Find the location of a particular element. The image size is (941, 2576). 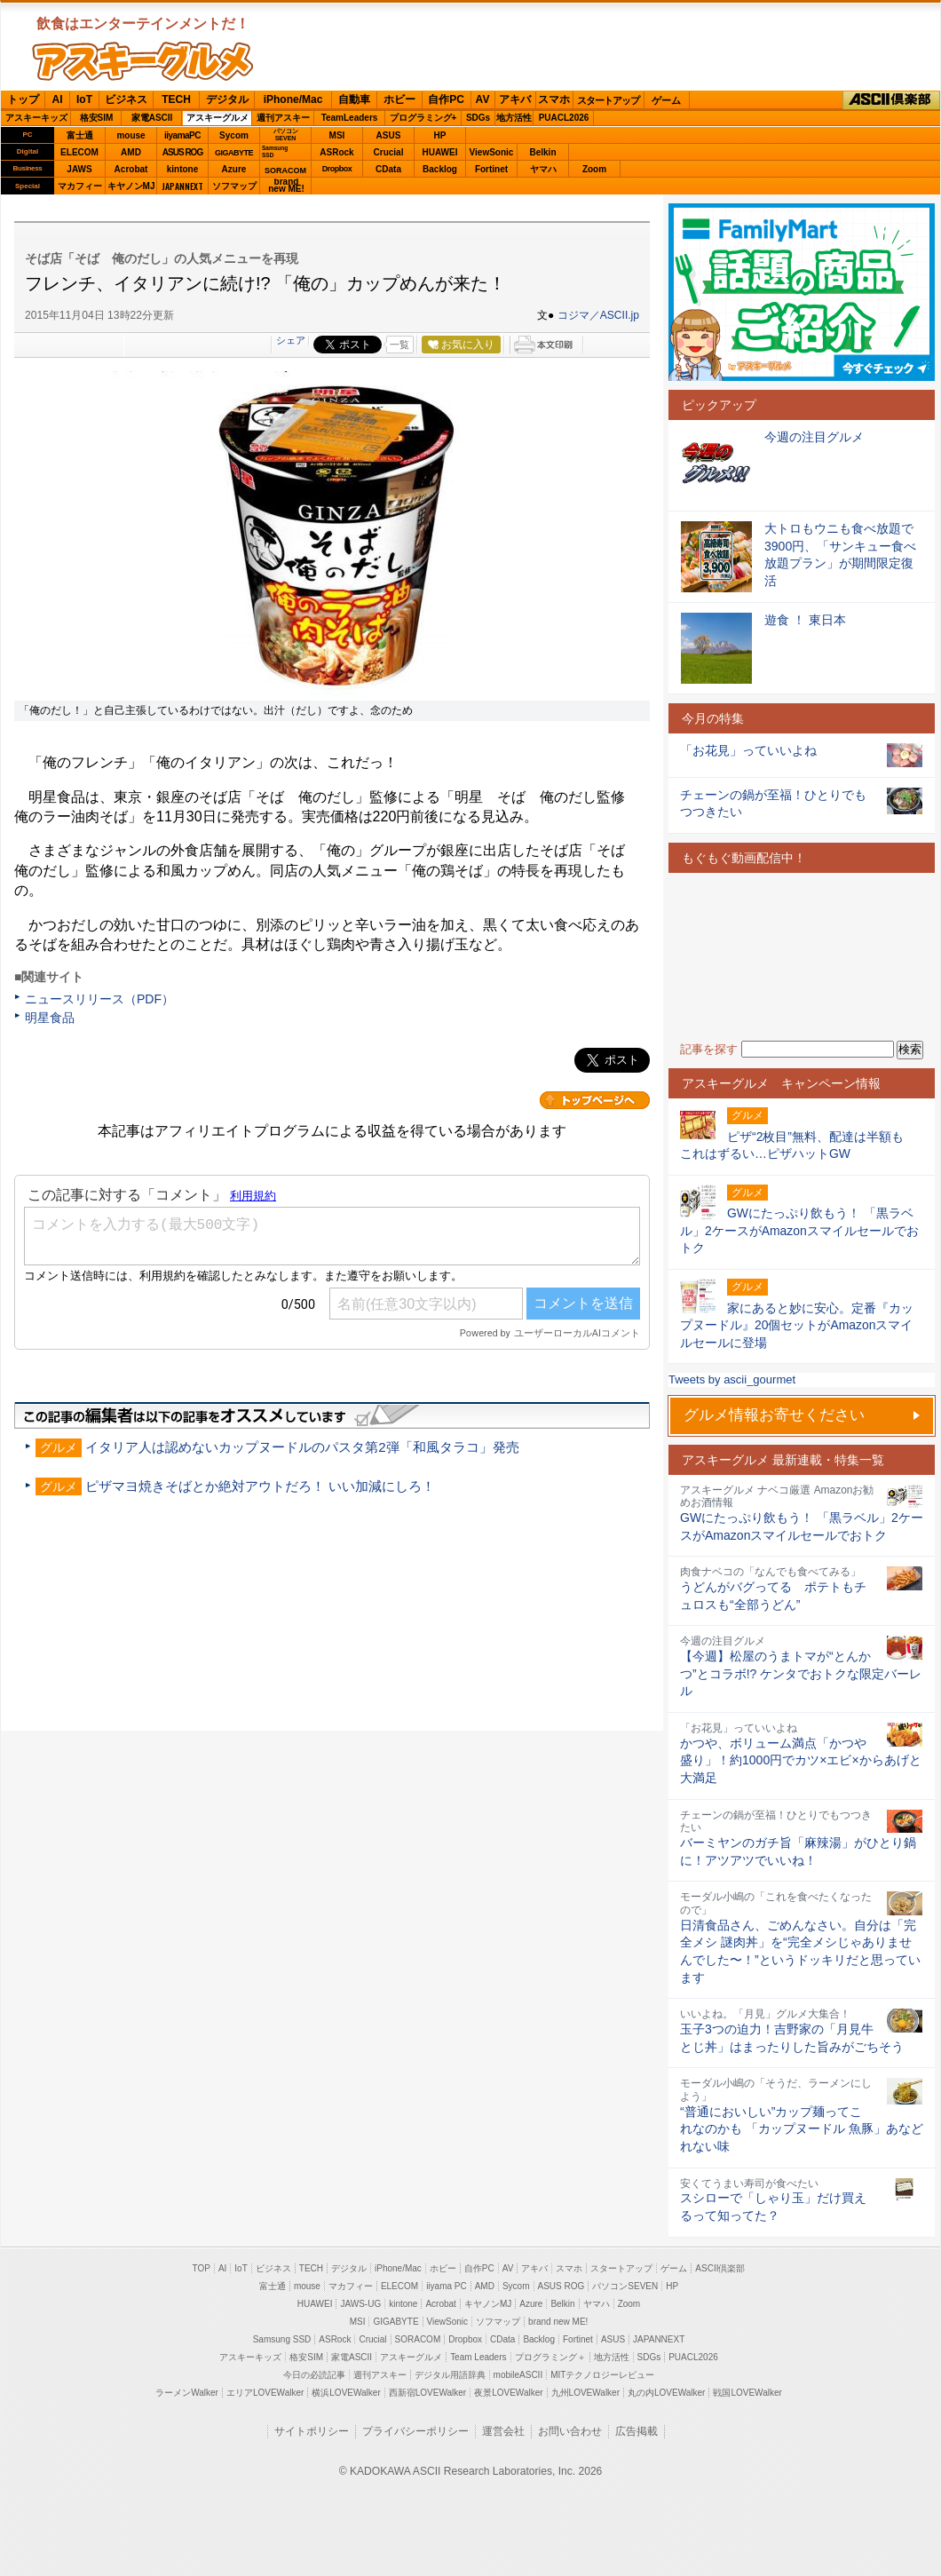

一覧 is located at coordinates (399, 344).